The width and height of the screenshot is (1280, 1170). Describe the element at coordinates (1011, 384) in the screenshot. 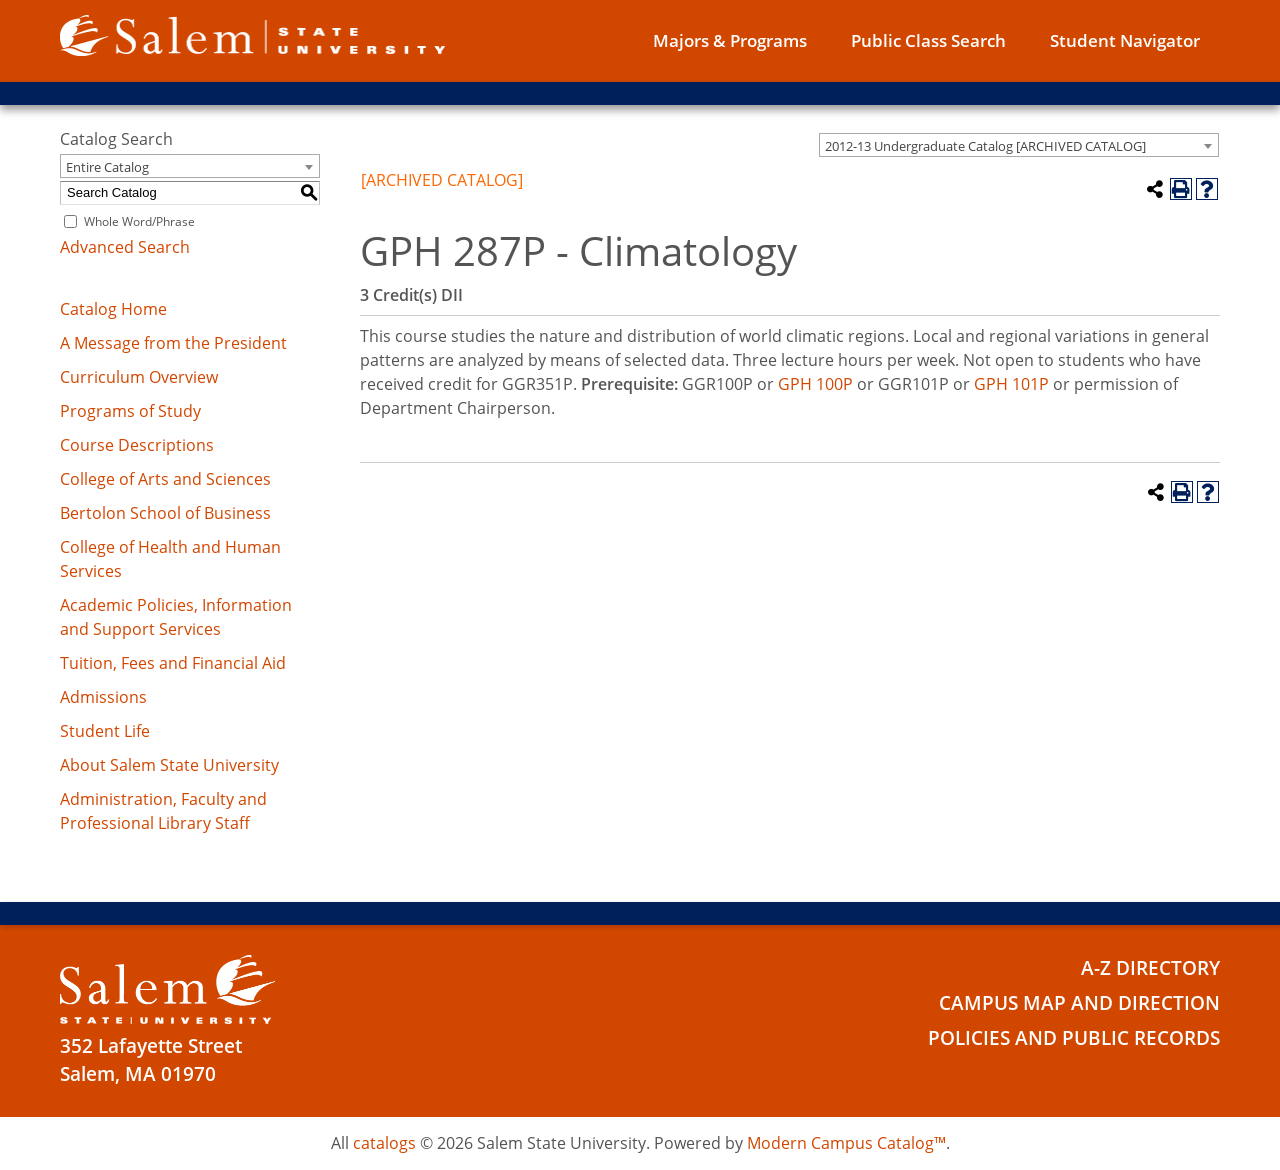

I see `GPH 101P [View course details for GPH 101P]` at that location.